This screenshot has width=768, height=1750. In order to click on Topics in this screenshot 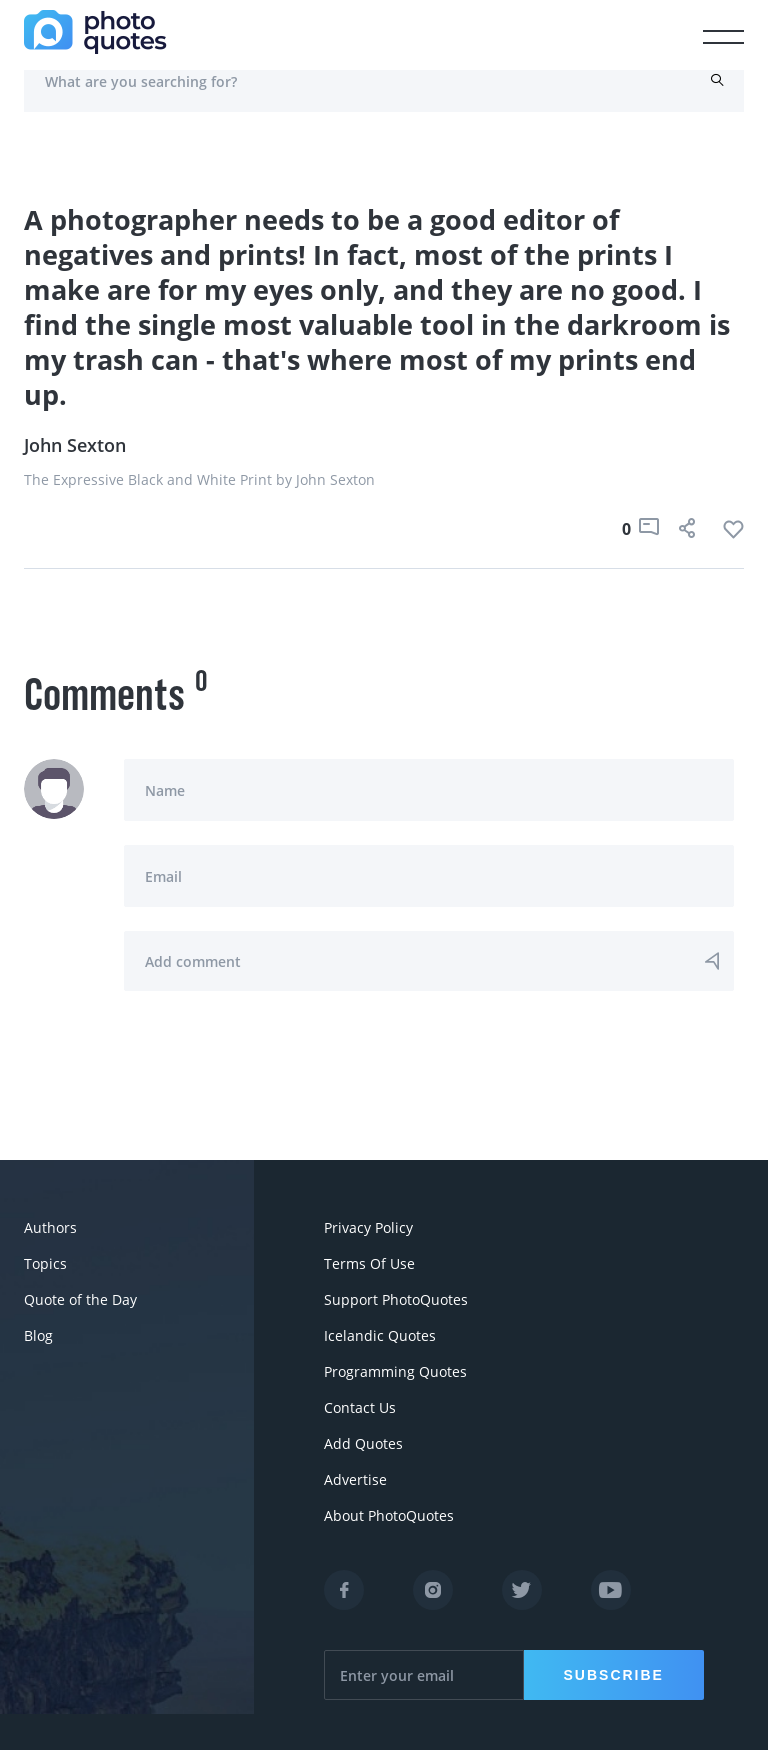, I will do `click(45, 1263)`.